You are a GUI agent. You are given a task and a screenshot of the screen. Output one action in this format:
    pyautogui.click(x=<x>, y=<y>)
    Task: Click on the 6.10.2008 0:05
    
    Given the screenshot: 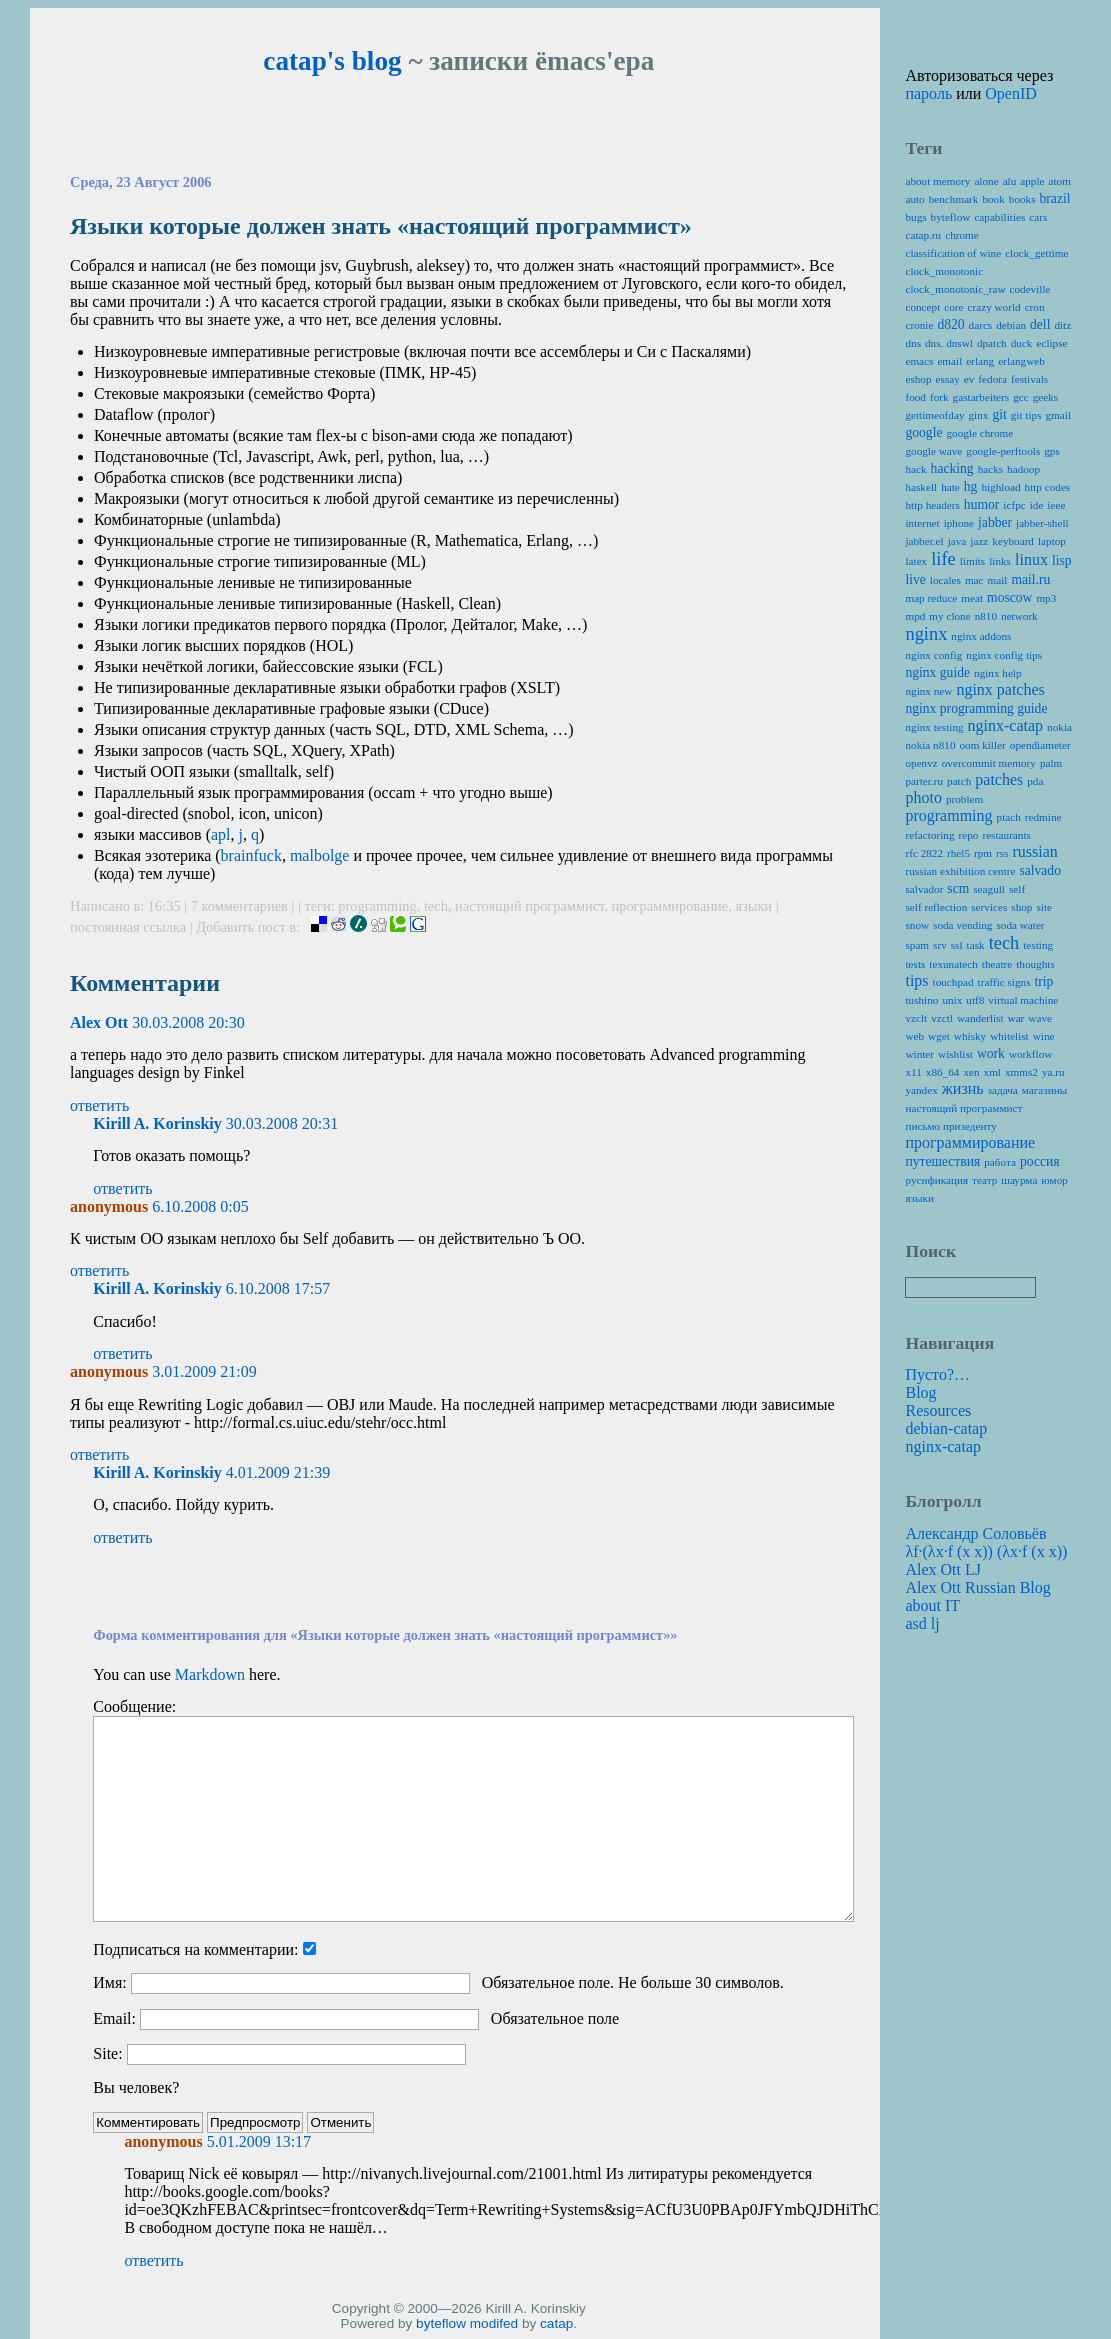 What is the action you would take?
    pyautogui.click(x=200, y=1206)
    